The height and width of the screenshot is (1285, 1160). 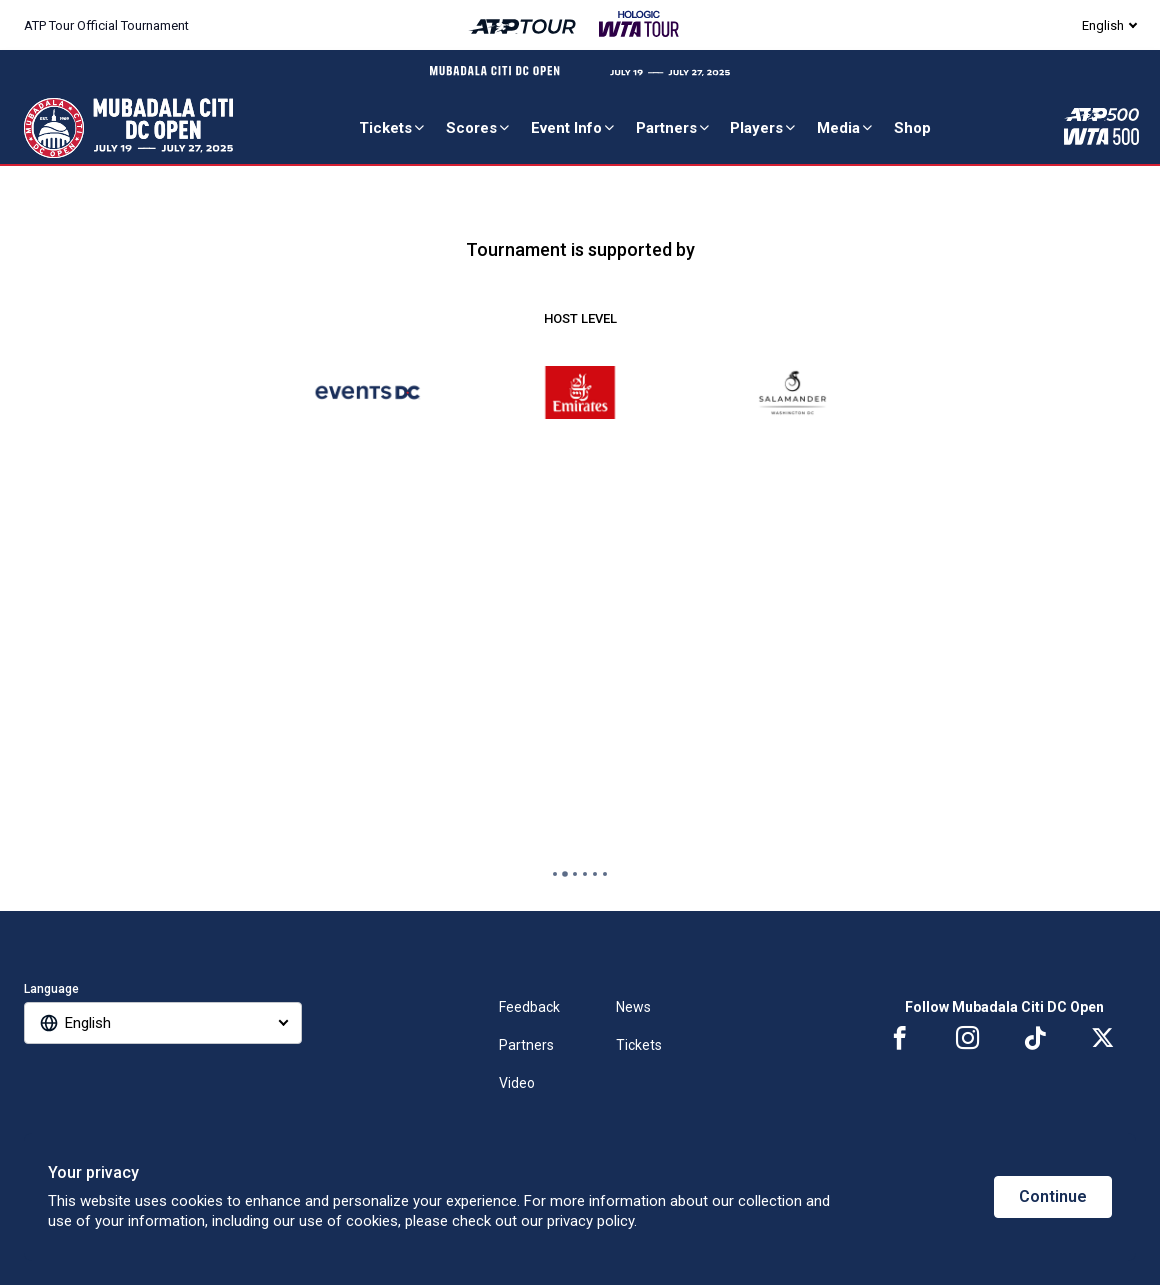 I want to click on Continue, so click(x=1053, y=1196).